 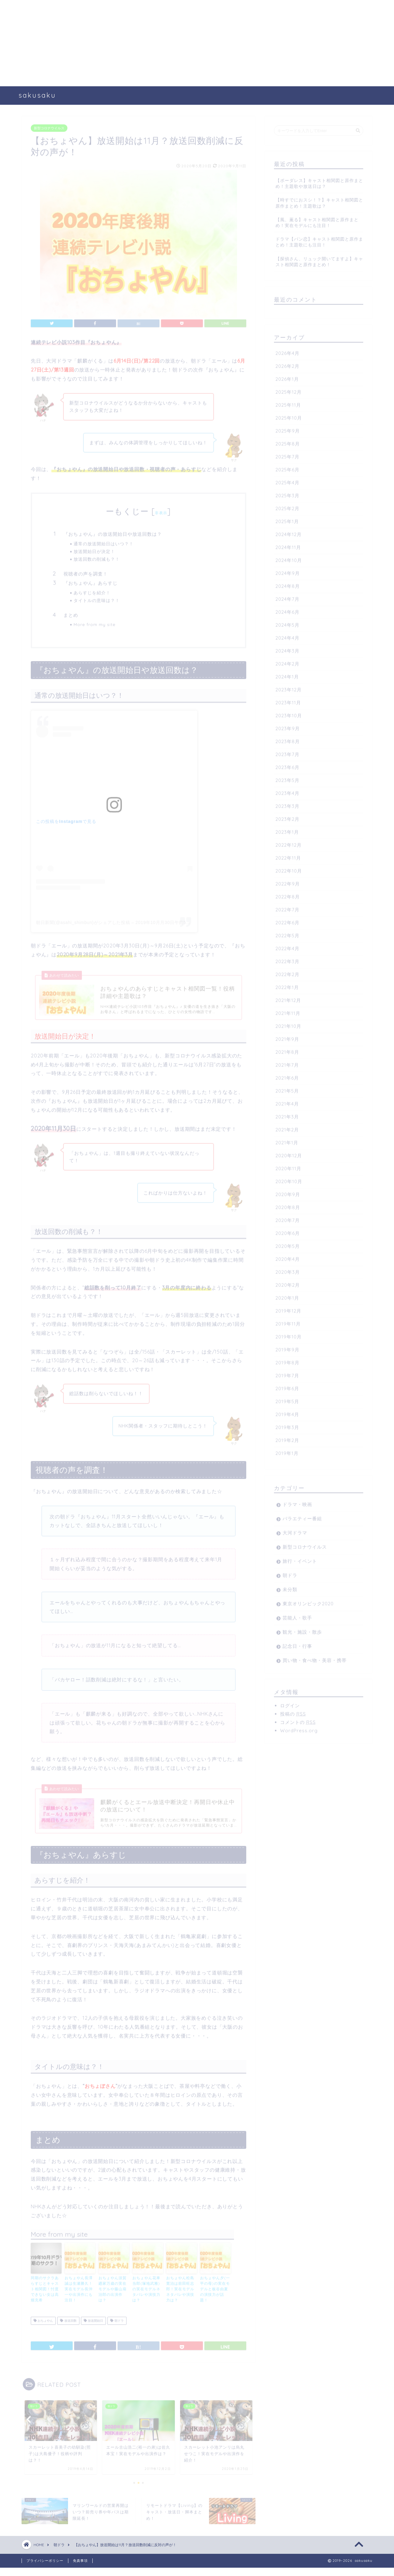 What do you see at coordinates (288, 1179) in the screenshot?
I see `2020年10月` at bounding box center [288, 1179].